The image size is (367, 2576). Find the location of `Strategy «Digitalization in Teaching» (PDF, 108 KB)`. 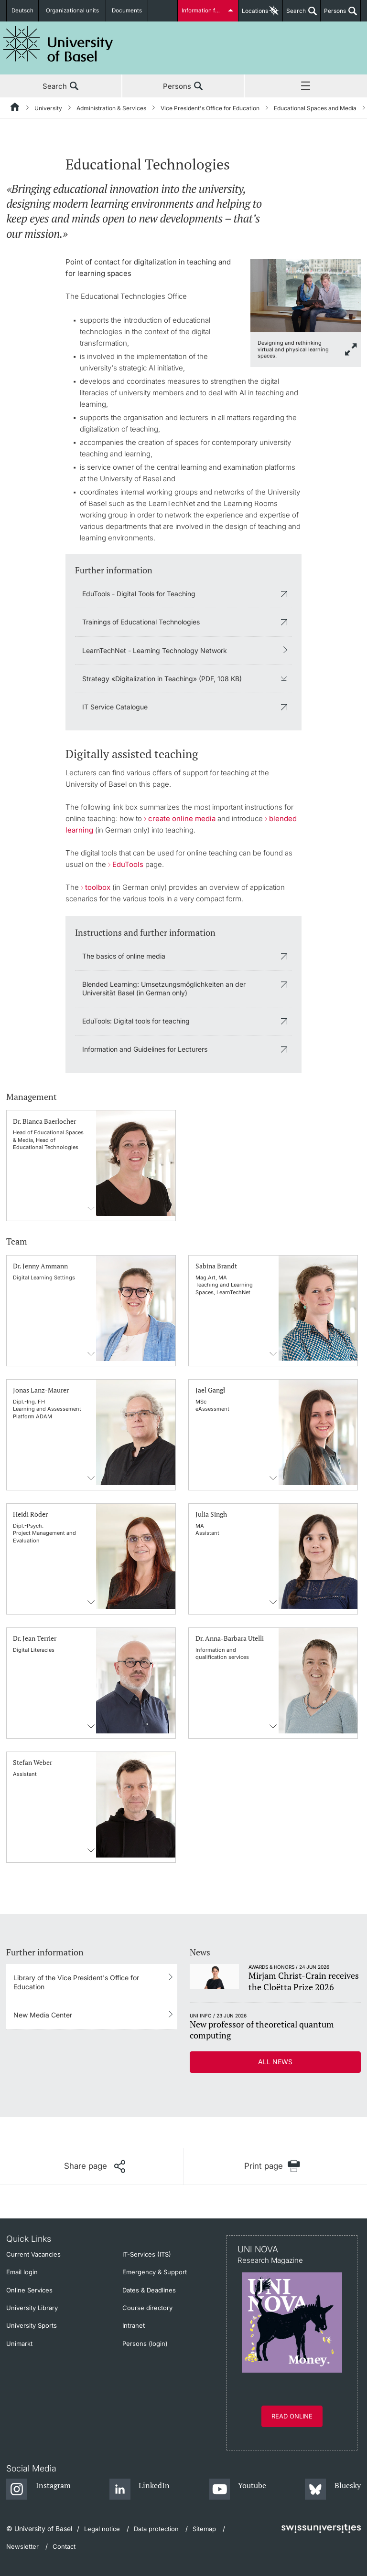

Strategy «Digitalization in Teaching» (PDF, 108 KB) is located at coordinates (162, 679).